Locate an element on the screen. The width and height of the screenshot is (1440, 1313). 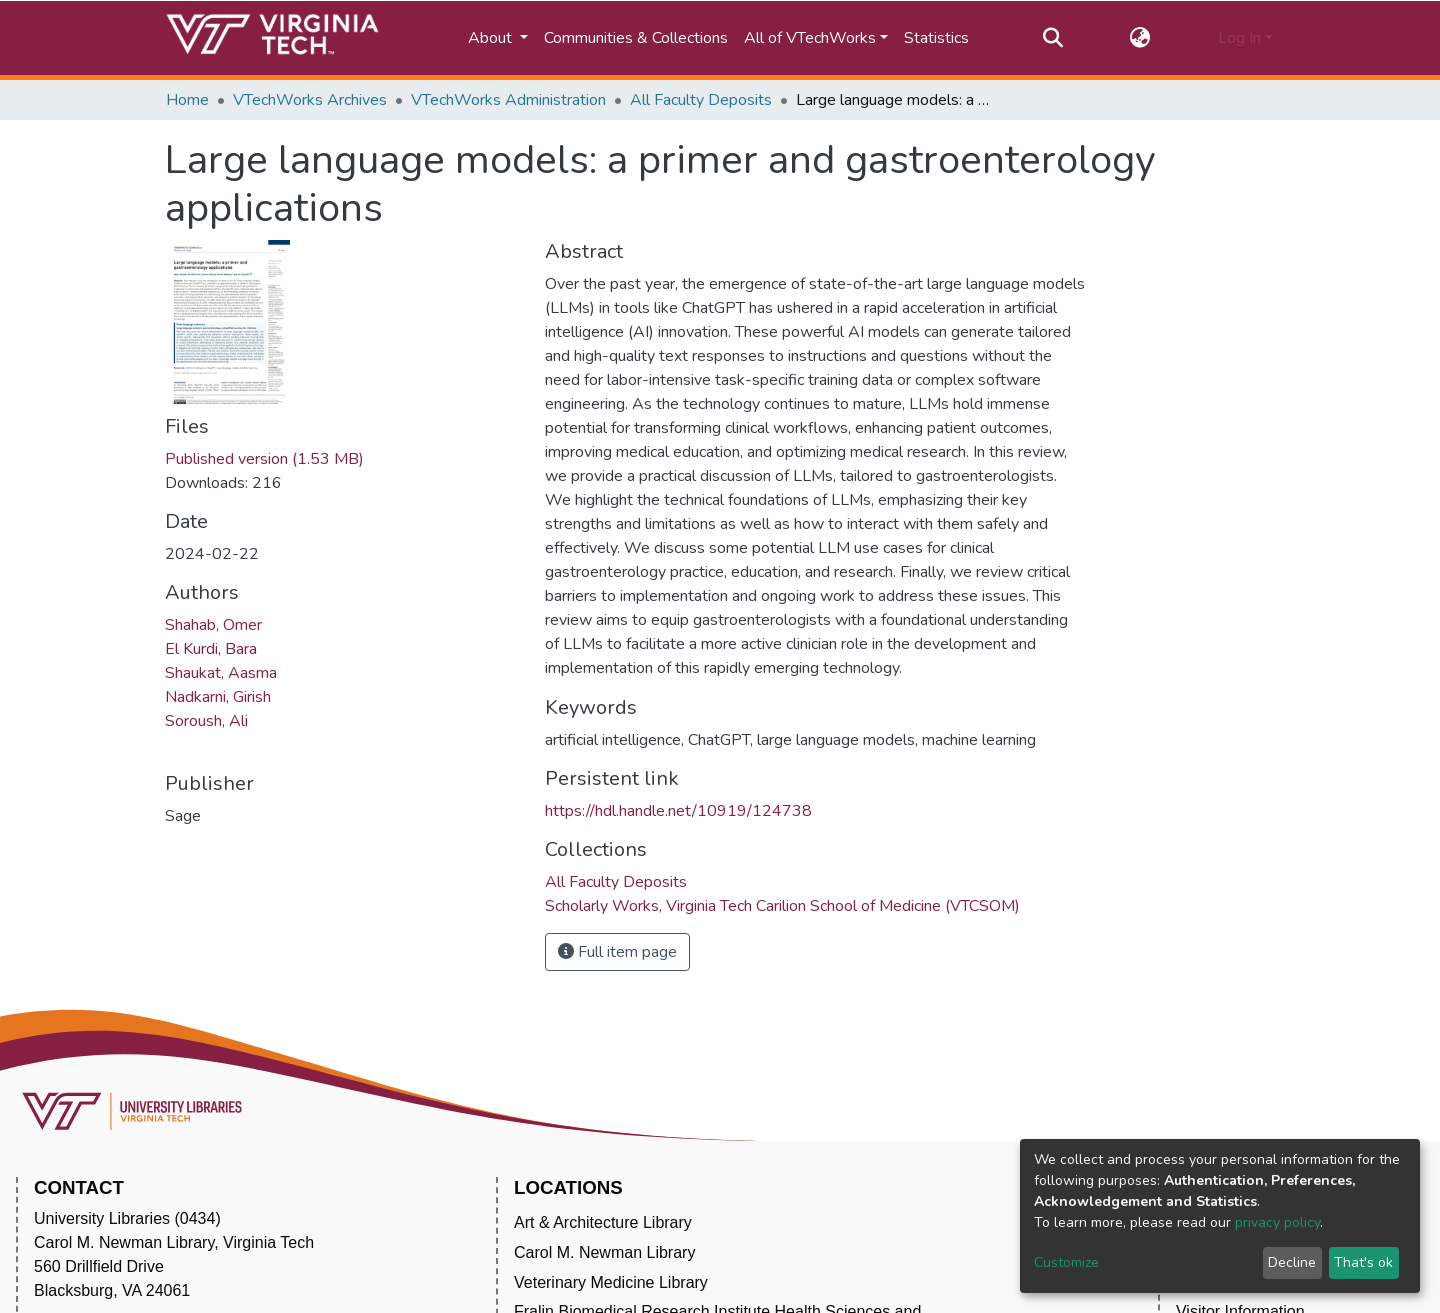
[Submit search] is located at coordinates (1052, 38).